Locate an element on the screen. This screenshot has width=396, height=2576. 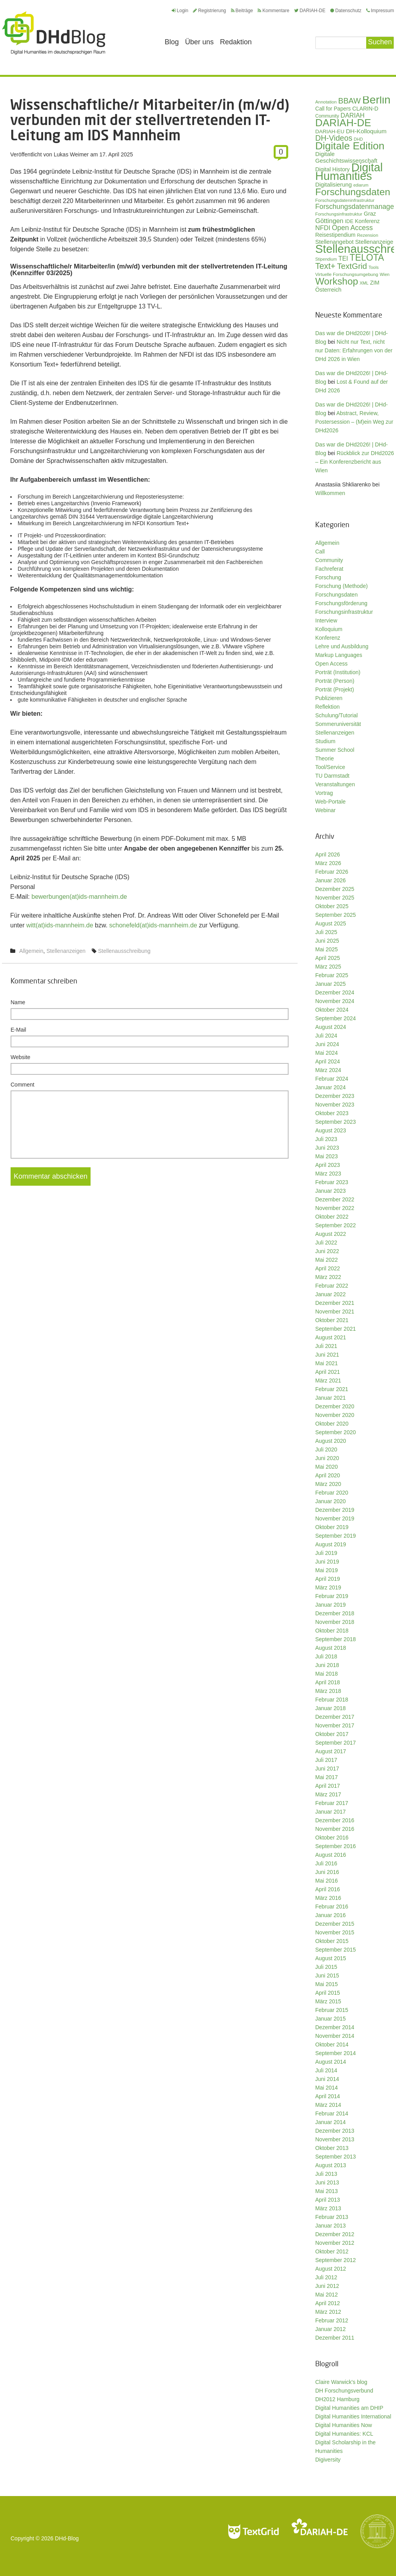
Dezember 2012 is located at coordinates (334, 2234).